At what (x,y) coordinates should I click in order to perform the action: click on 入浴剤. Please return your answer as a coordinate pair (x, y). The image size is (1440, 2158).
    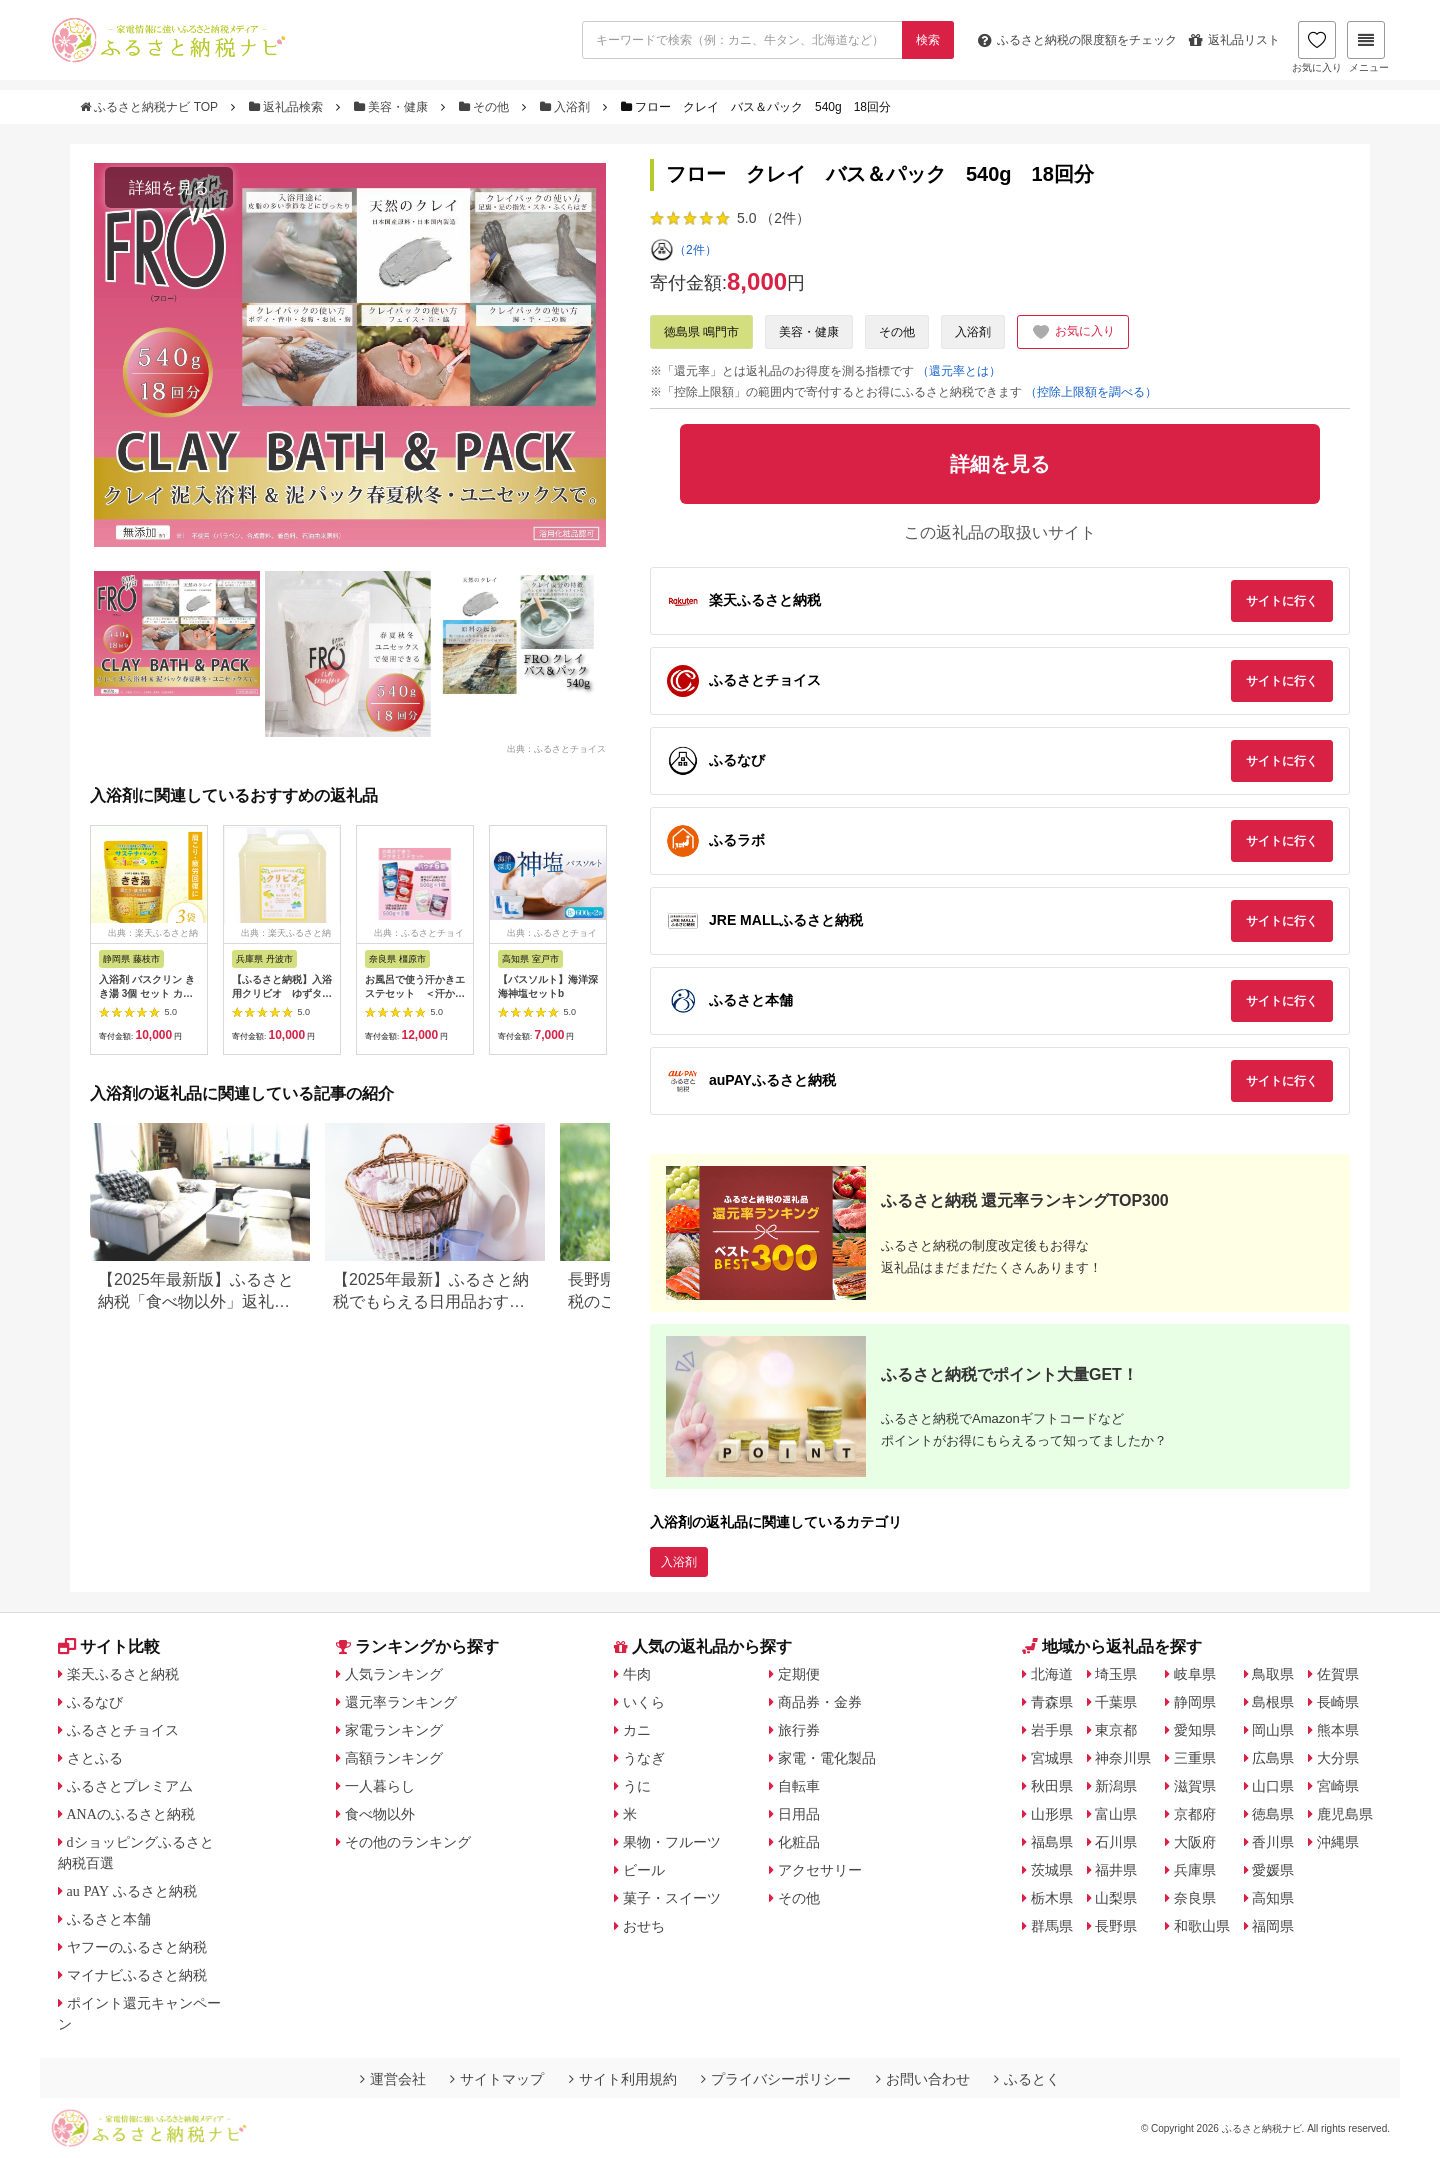
    Looking at the image, I should click on (567, 107).